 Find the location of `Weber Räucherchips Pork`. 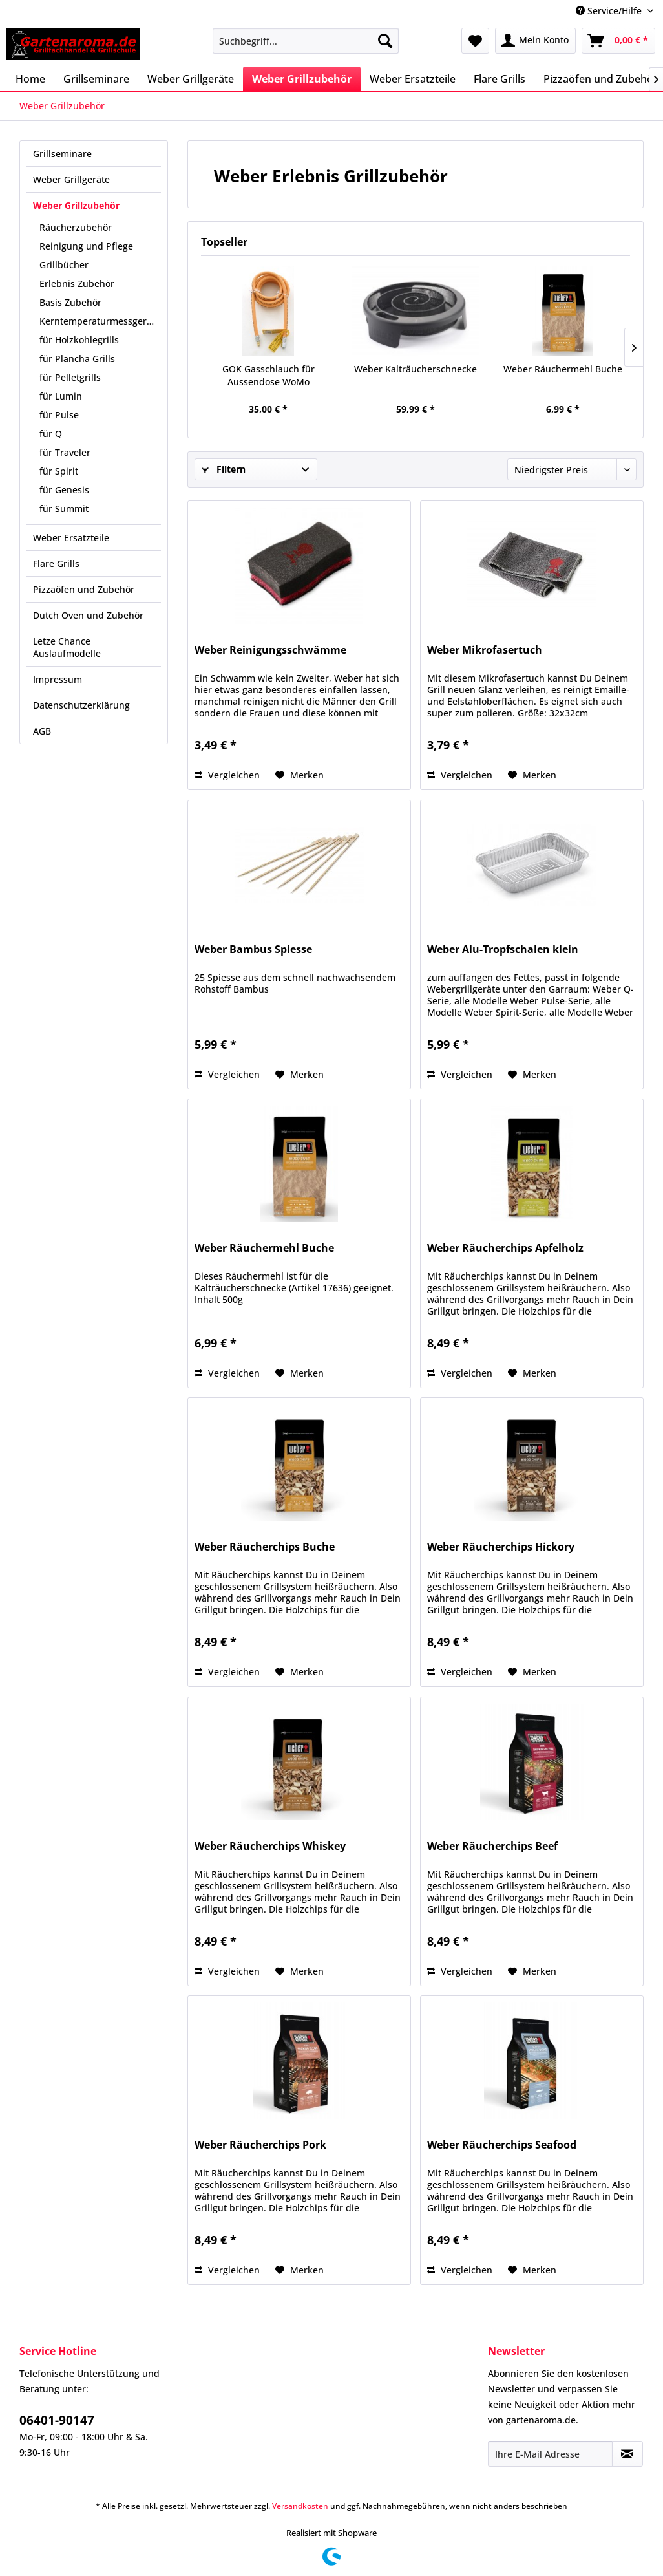

Weber Räucherchips Pork is located at coordinates (260, 2145).